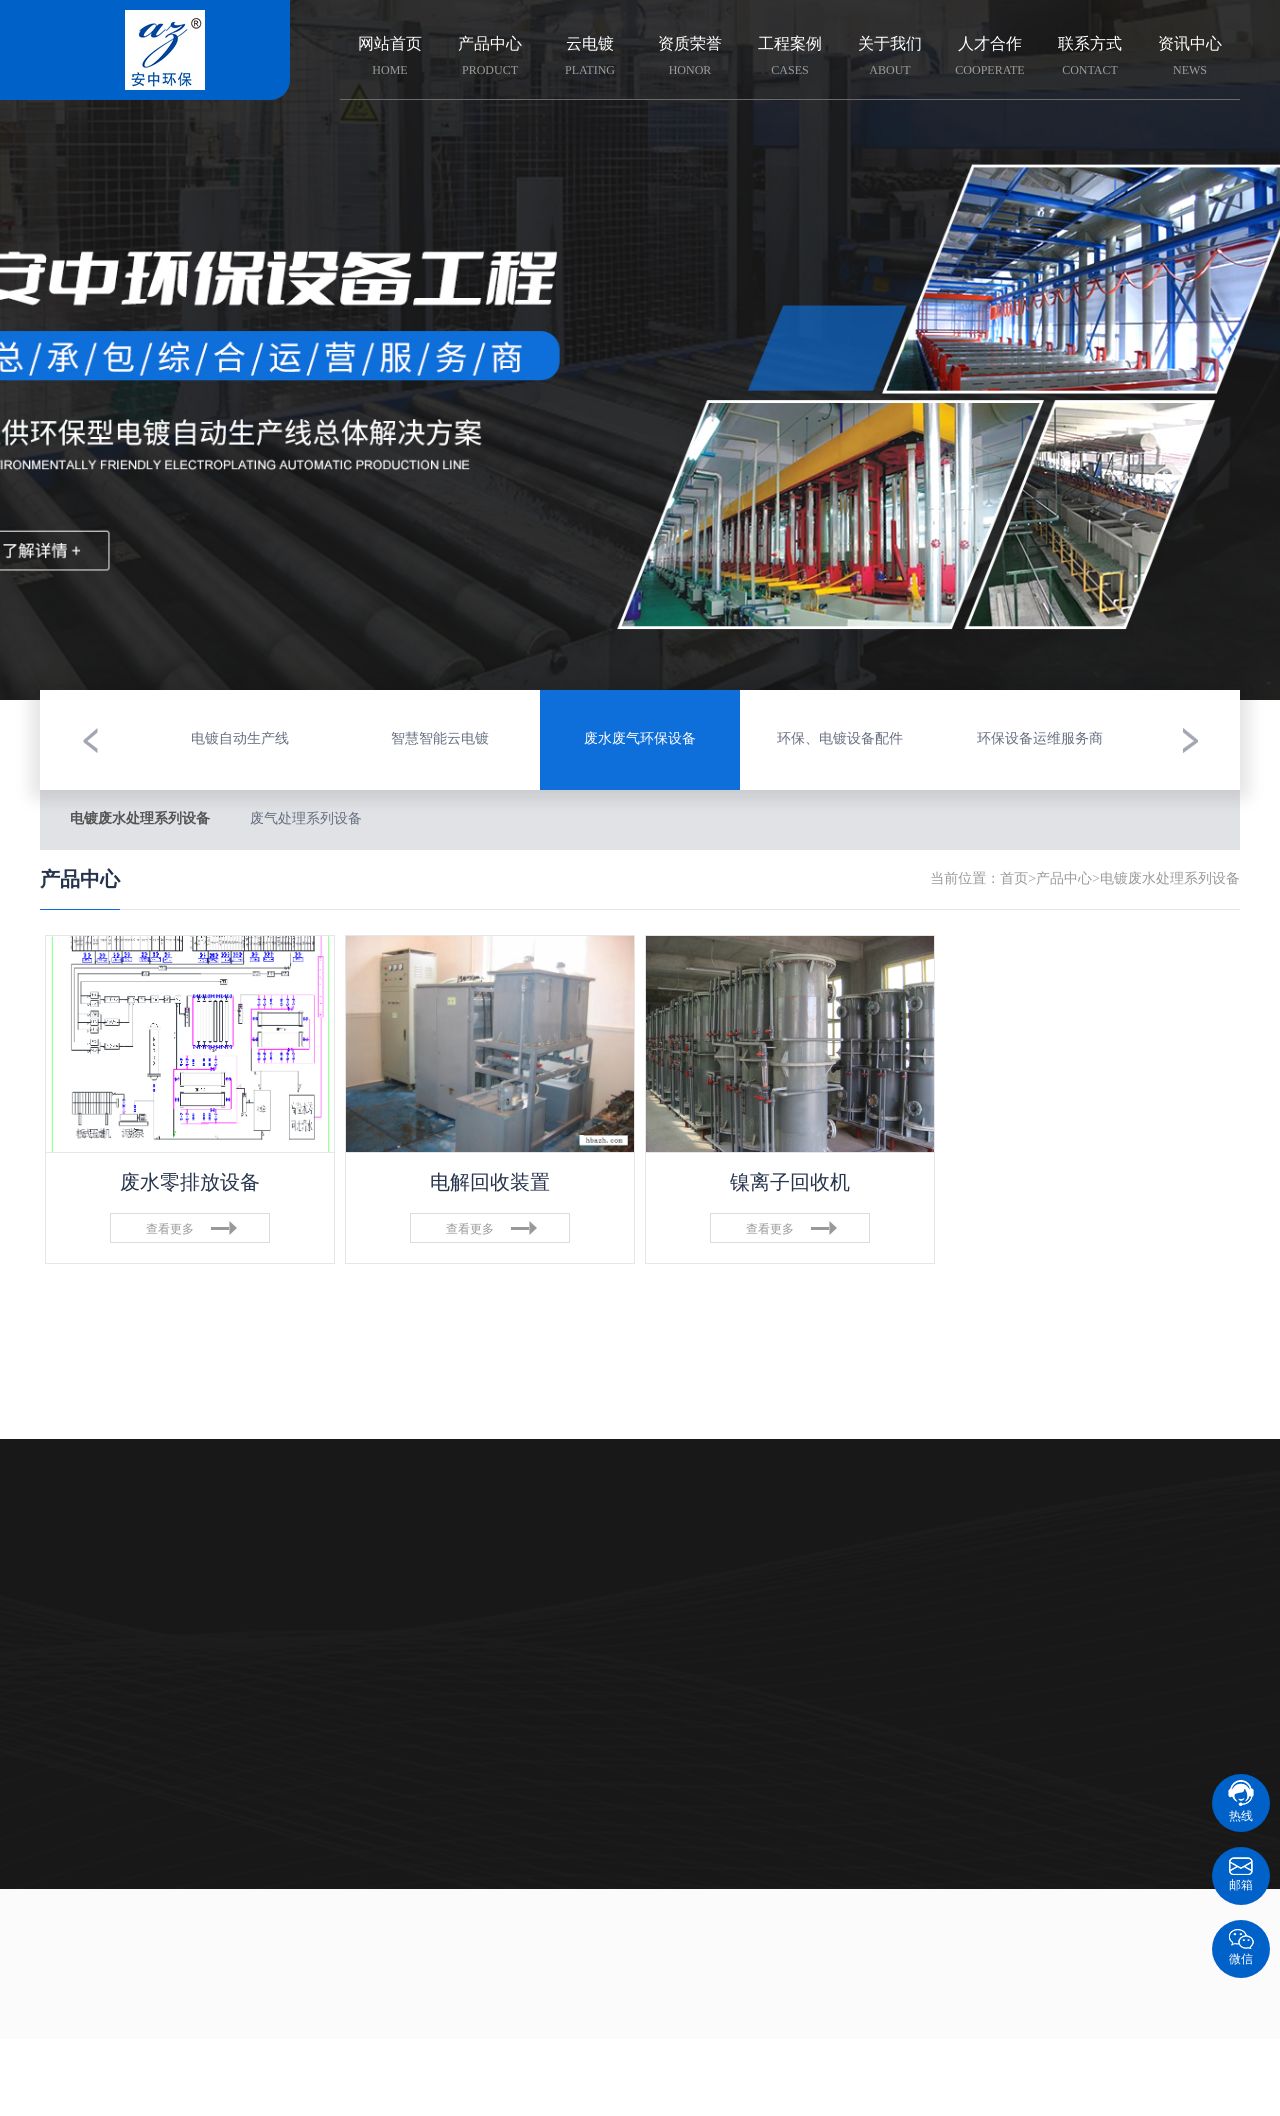  What do you see at coordinates (890, 58) in the screenshot?
I see `关于我们` at bounding box center [890, 58].